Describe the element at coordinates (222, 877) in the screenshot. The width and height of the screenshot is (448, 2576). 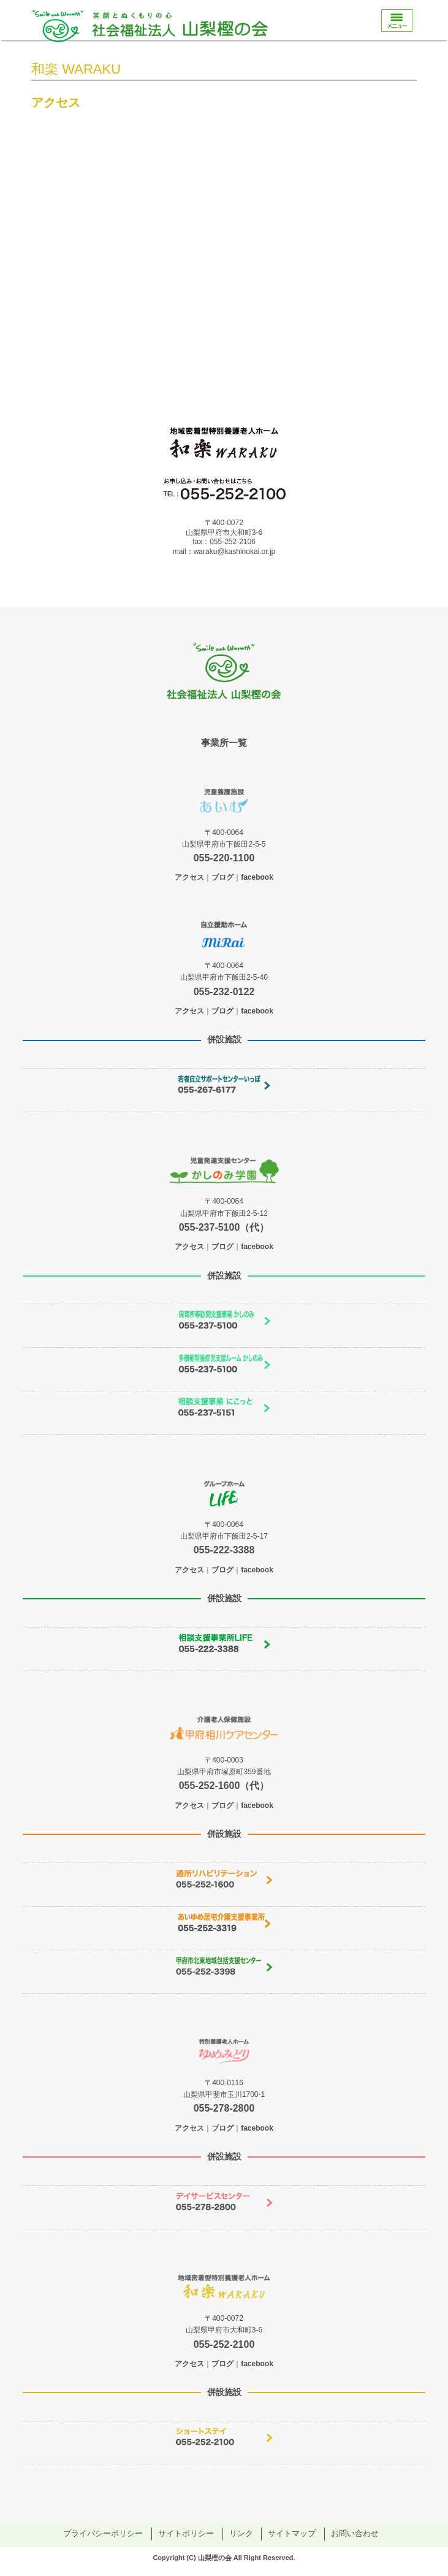
I see `ブログ` at that location.